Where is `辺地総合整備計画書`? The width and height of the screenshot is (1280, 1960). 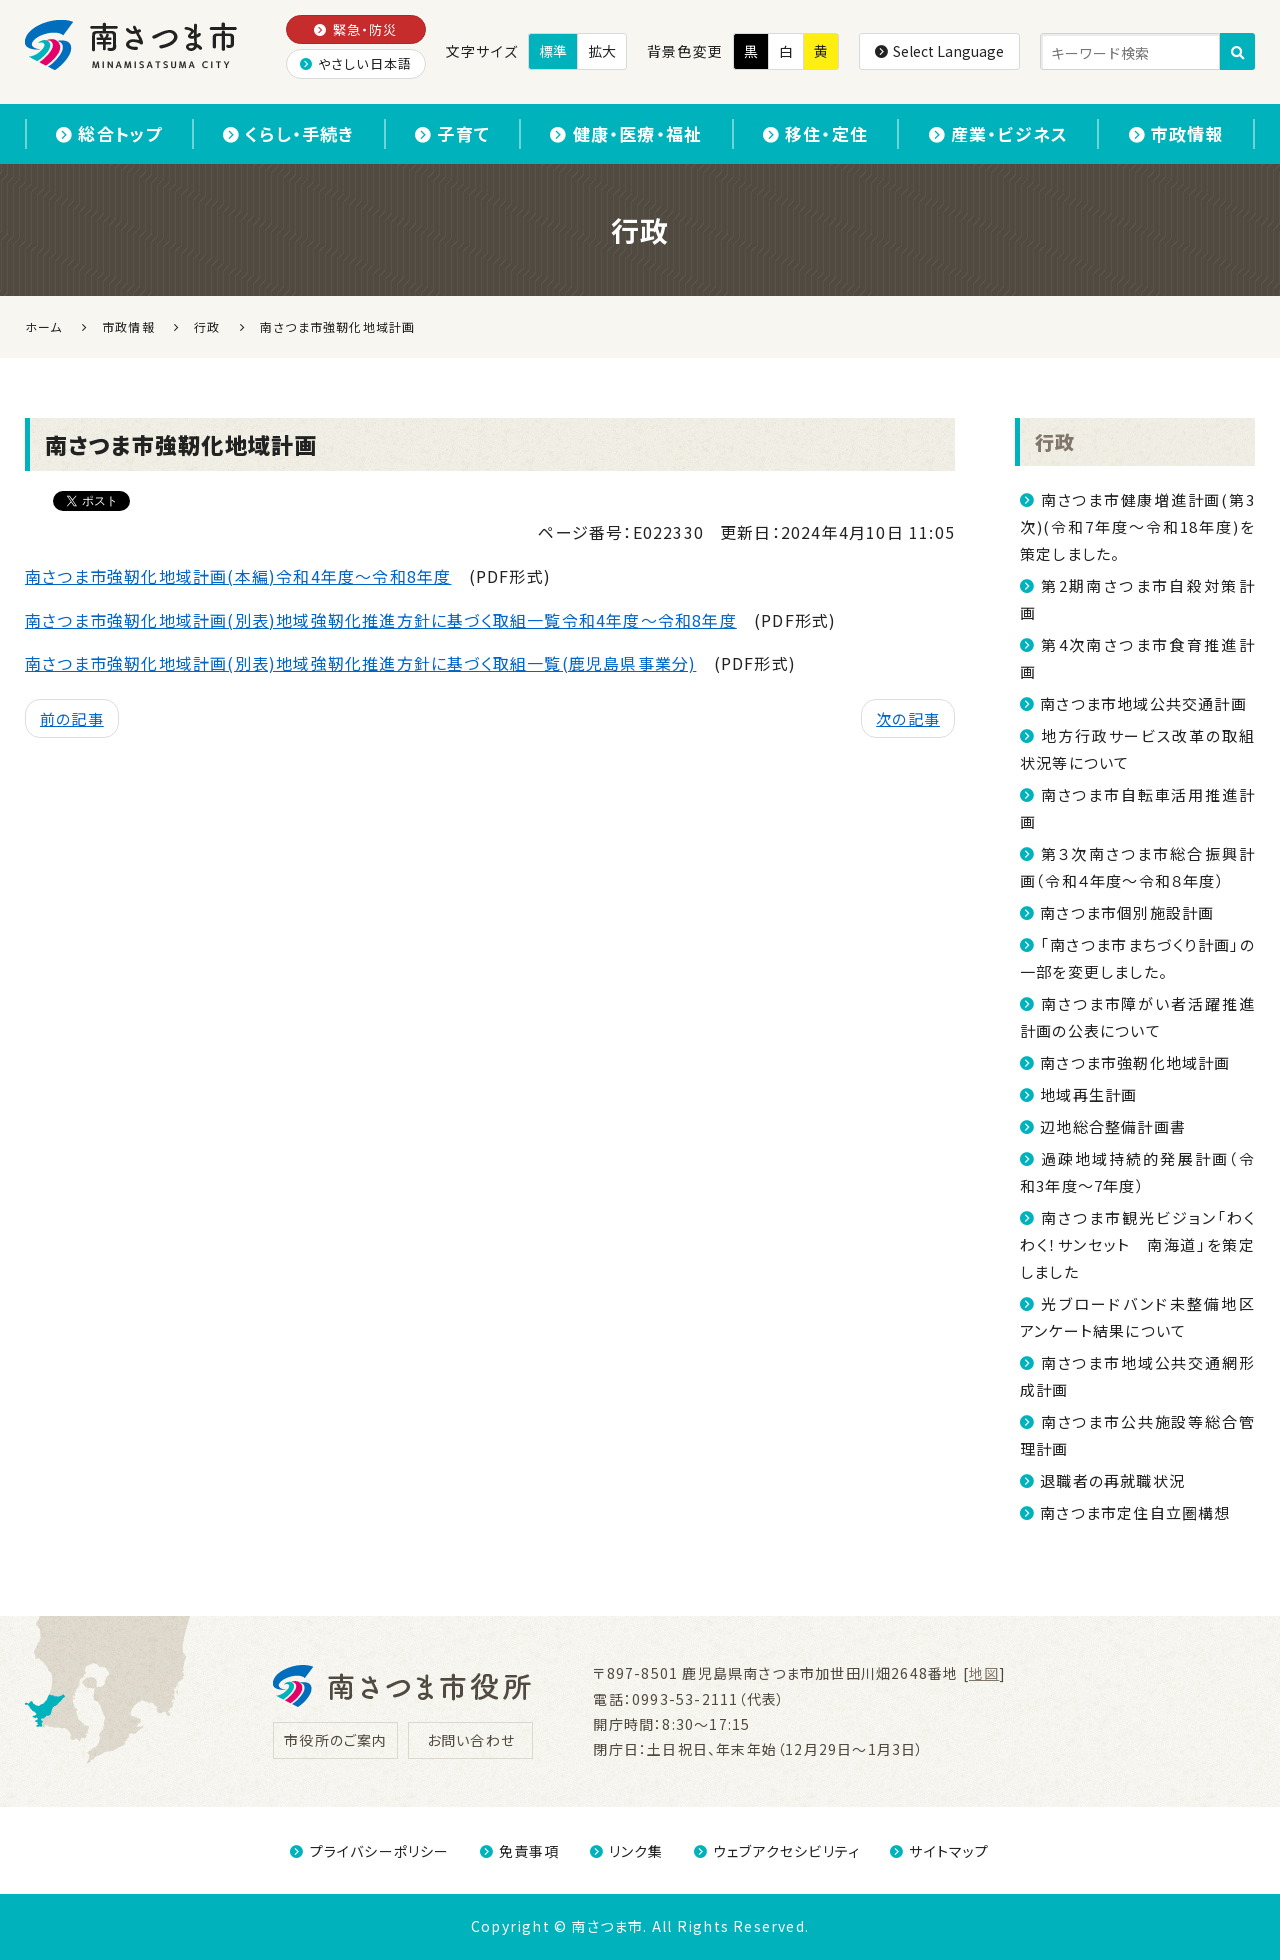 辺地総合整備計画書 is located at coordinates (1113, 1126).